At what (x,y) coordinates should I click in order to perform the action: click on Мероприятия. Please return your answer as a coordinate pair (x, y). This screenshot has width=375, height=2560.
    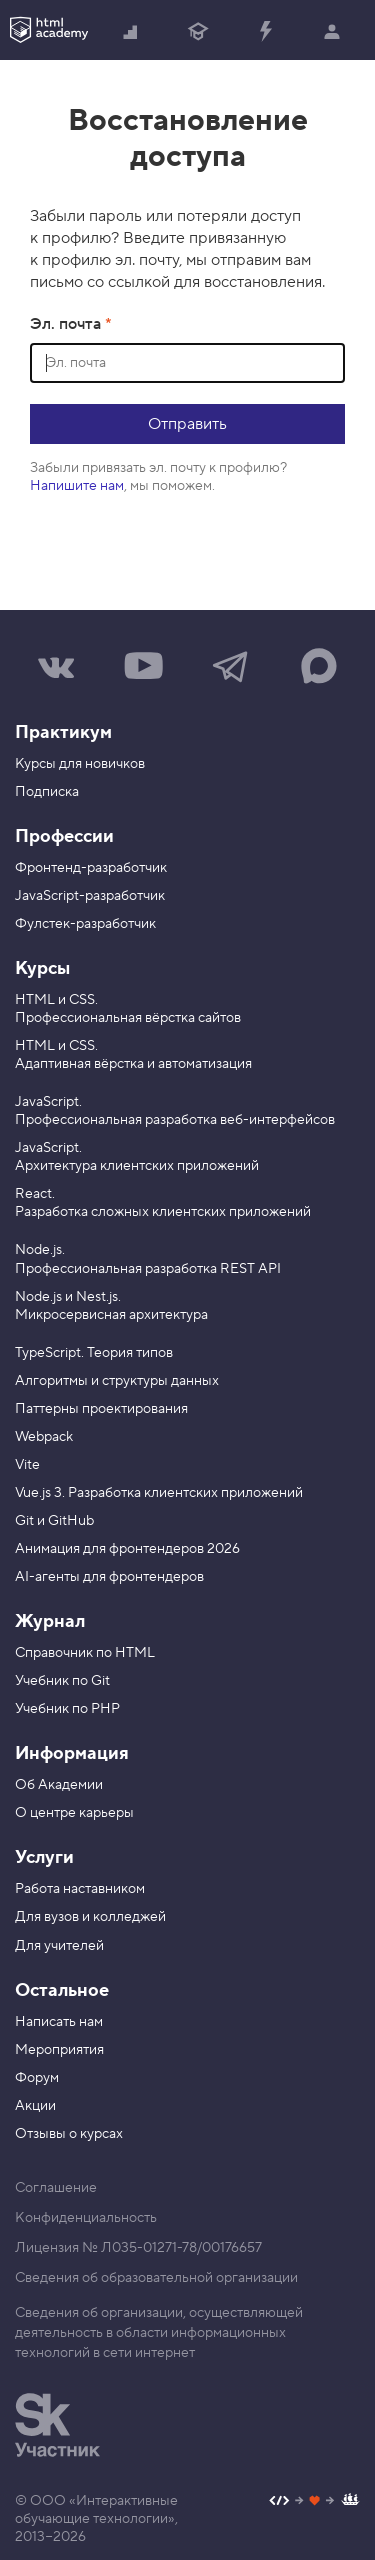
    Looking at the image, I should click on (59, 2050).